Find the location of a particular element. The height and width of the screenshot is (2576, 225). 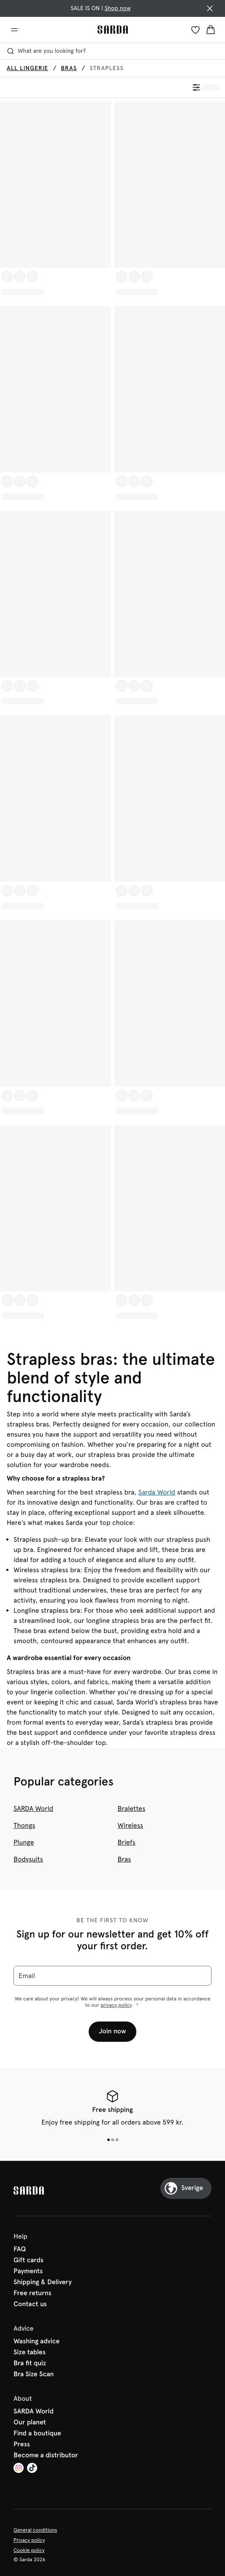

Briefs is located at coordinates (127, 1842).